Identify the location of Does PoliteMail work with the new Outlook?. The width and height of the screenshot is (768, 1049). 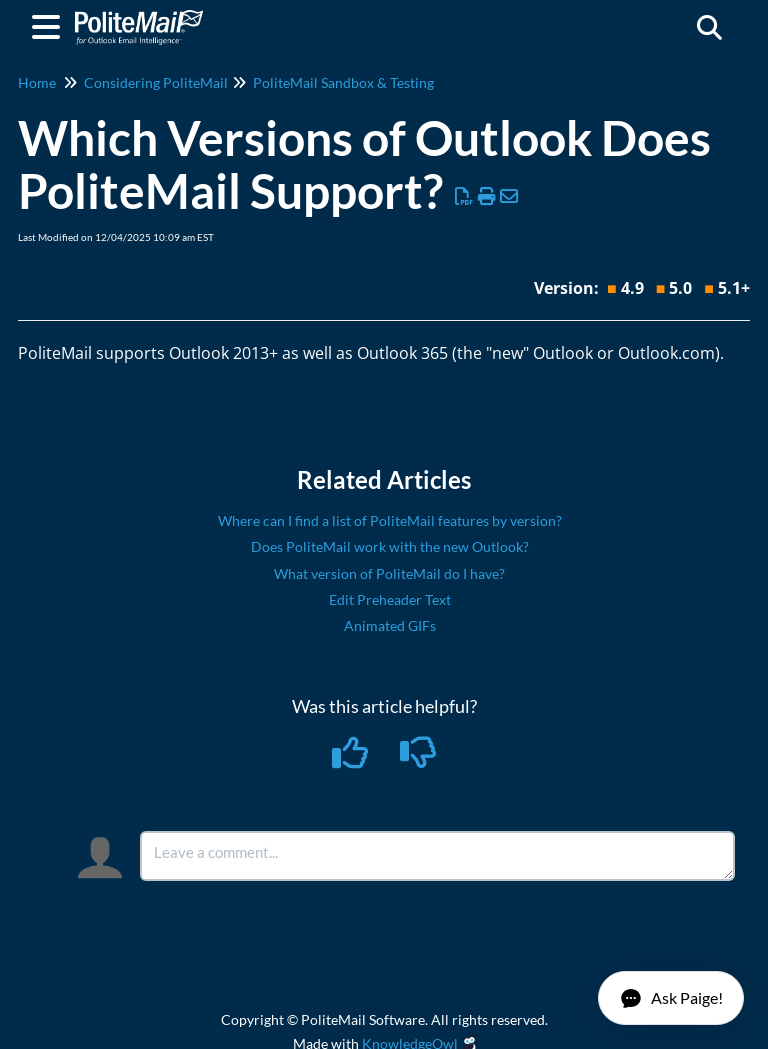
(390, 546).